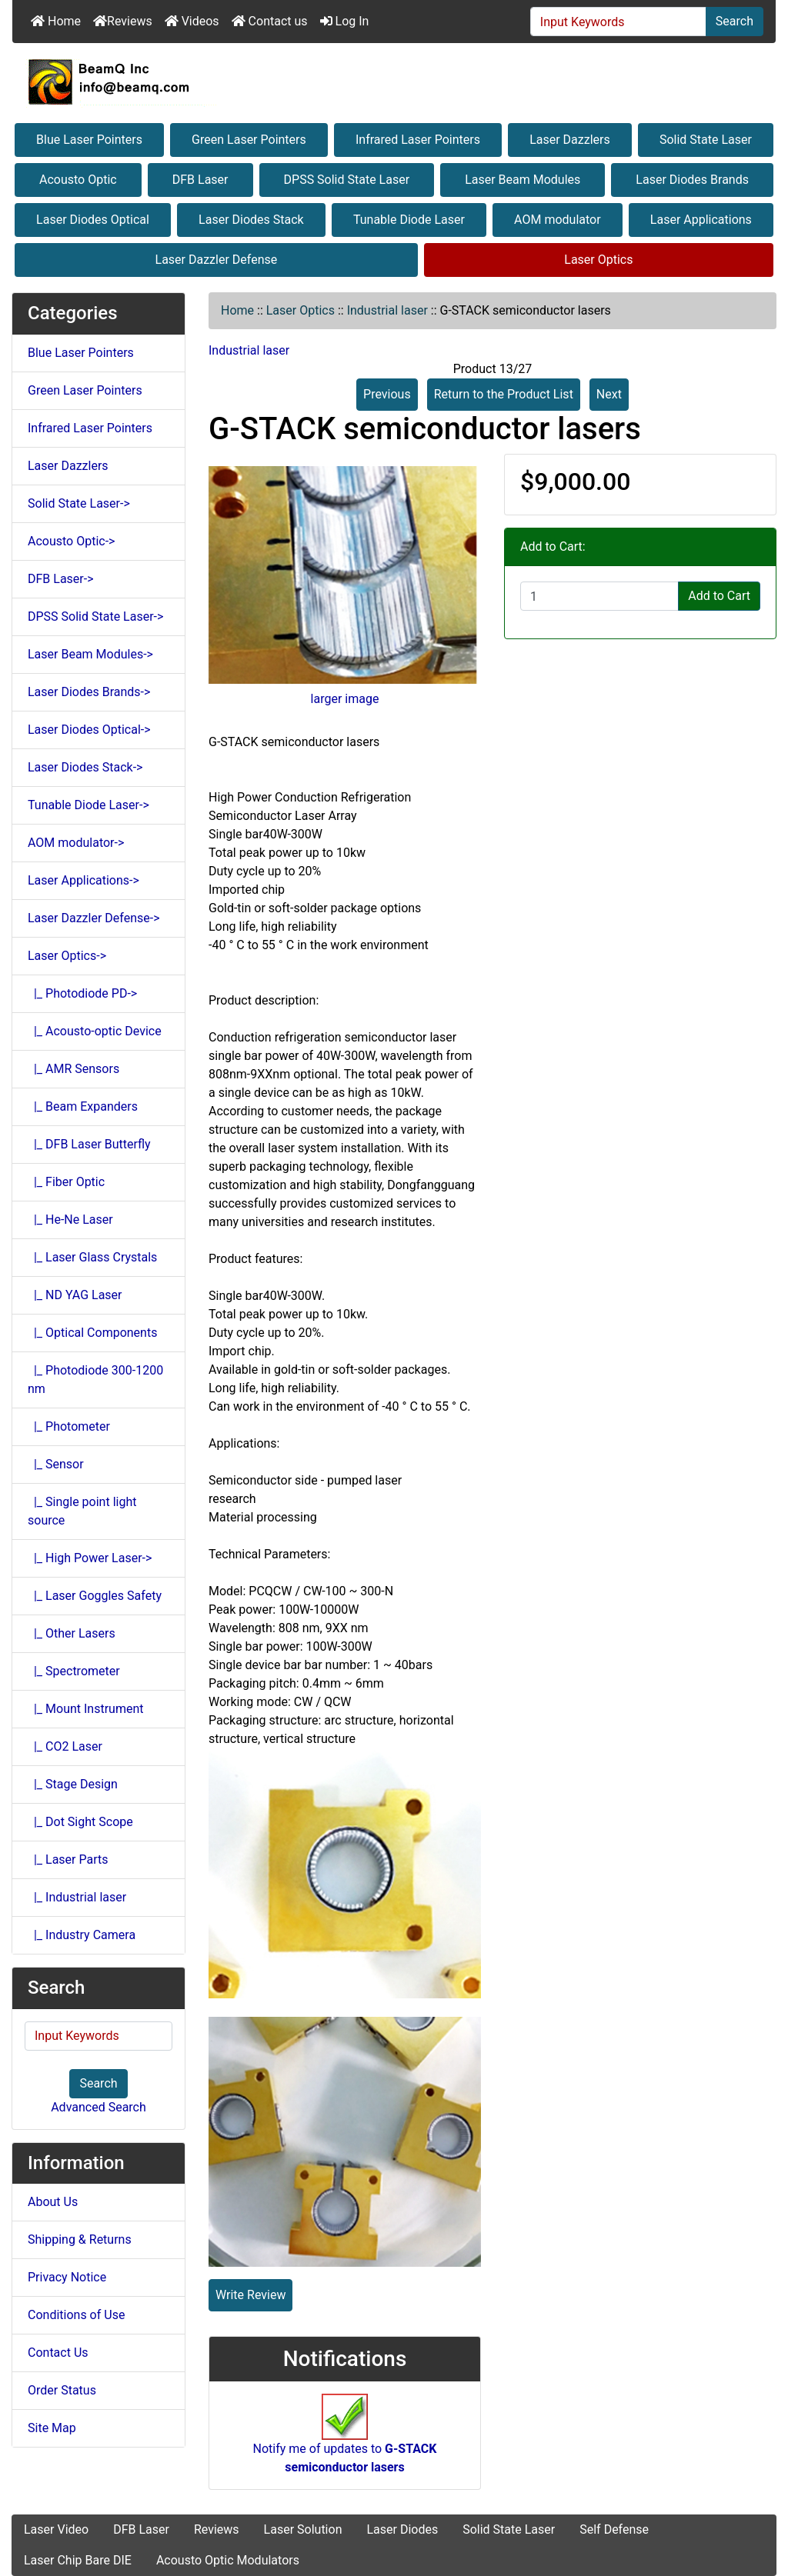 The height and width of the screenshot is (2576, 788). What do you see at coordinates (89, 729) in the screenshot?
I see `Laser Diodes Optical->` at bounding box center [89, 729].